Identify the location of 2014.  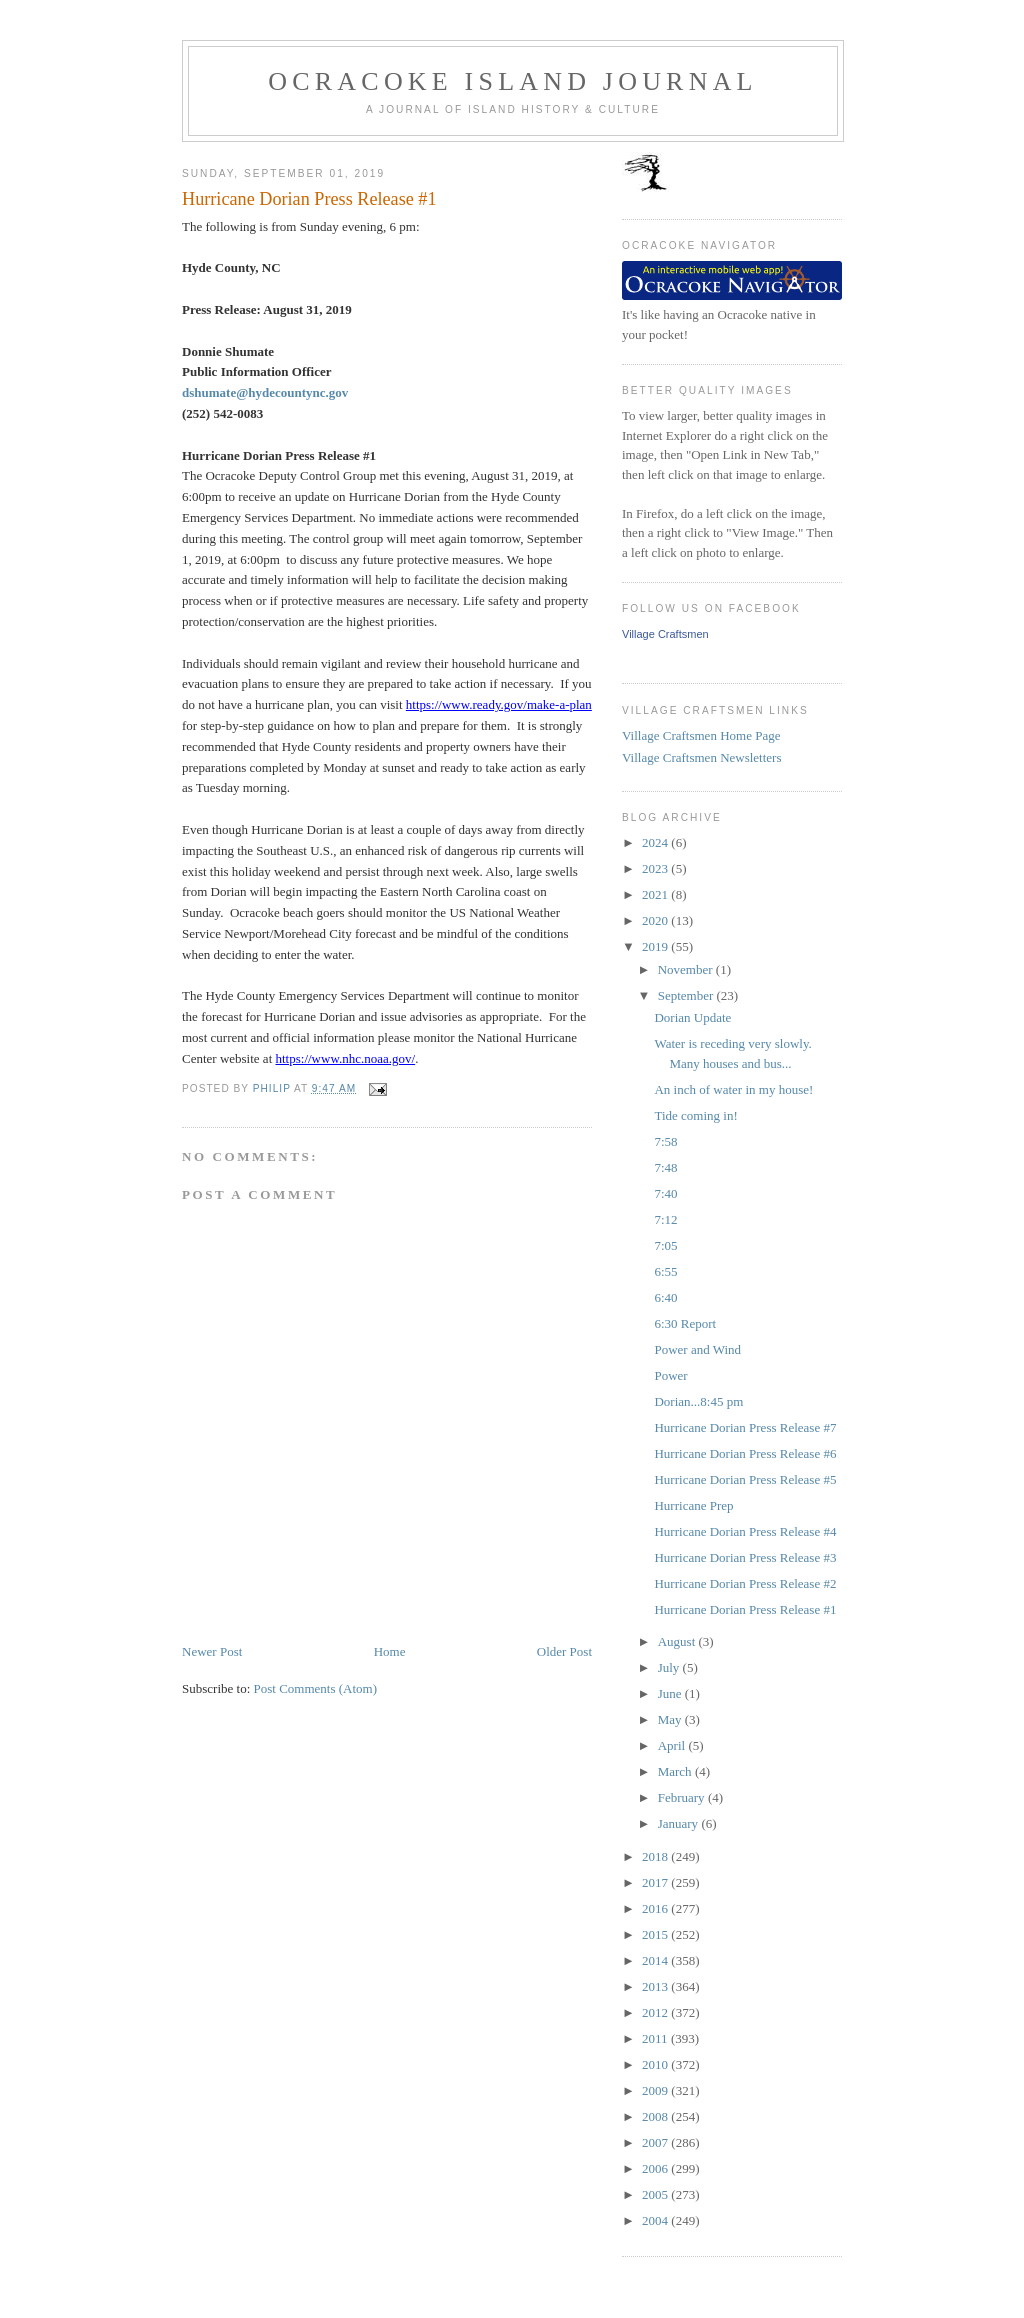
(656, 1960).